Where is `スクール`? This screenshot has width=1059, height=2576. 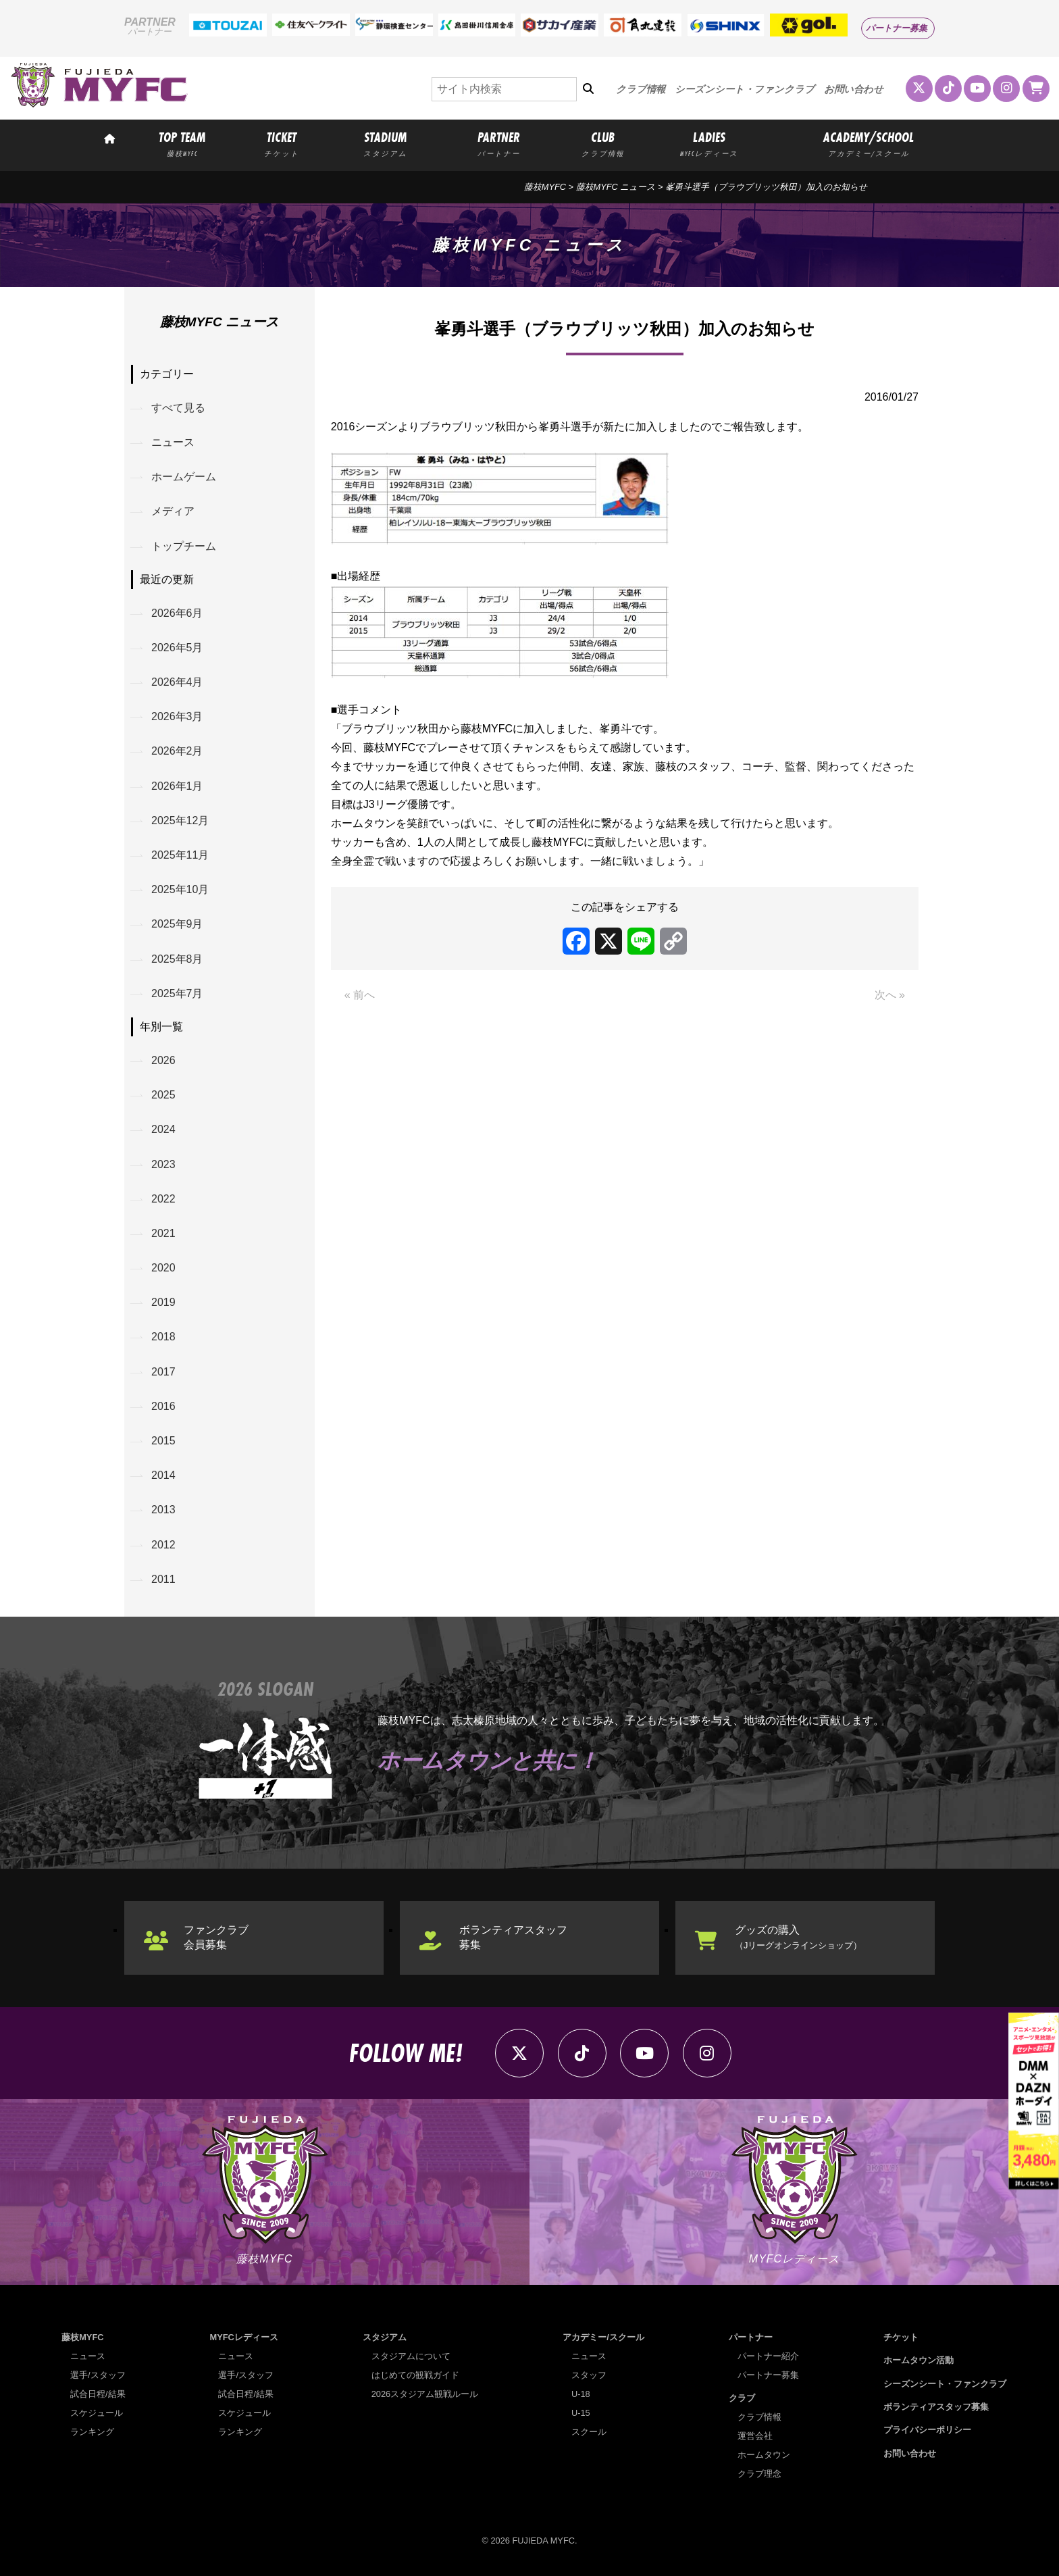 スクール is located at coordinates (588, 2432).